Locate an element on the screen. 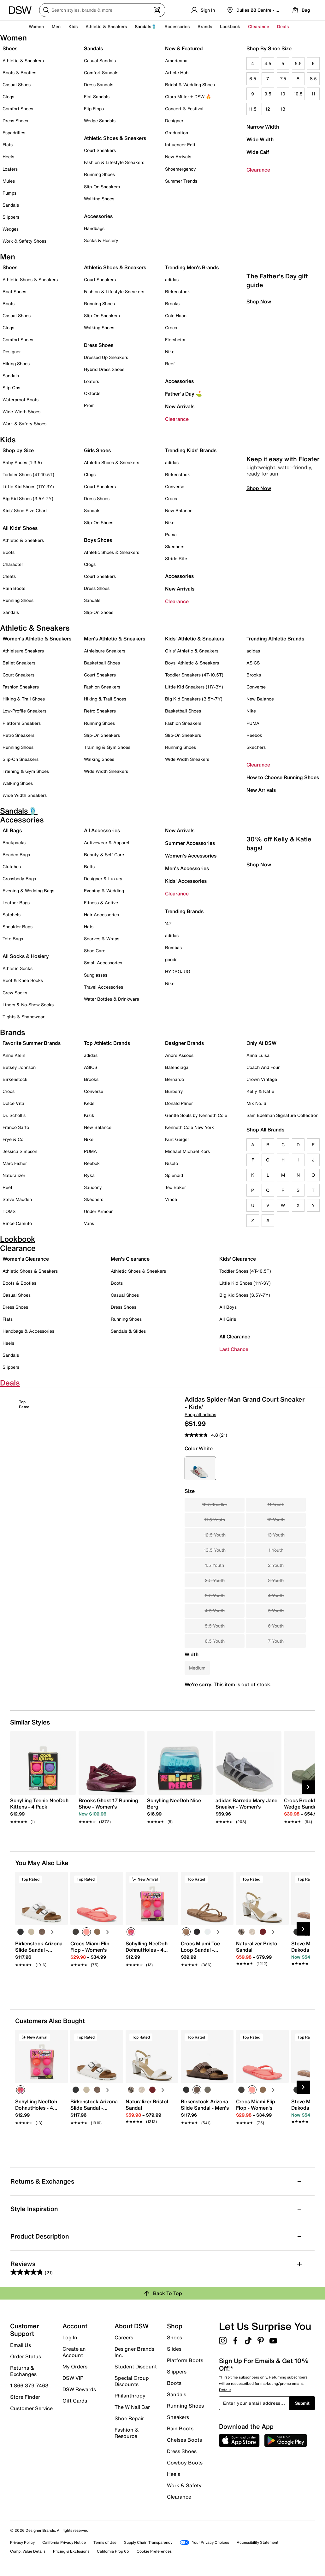  Shoulder Bags is located at coordinates (17, 926).